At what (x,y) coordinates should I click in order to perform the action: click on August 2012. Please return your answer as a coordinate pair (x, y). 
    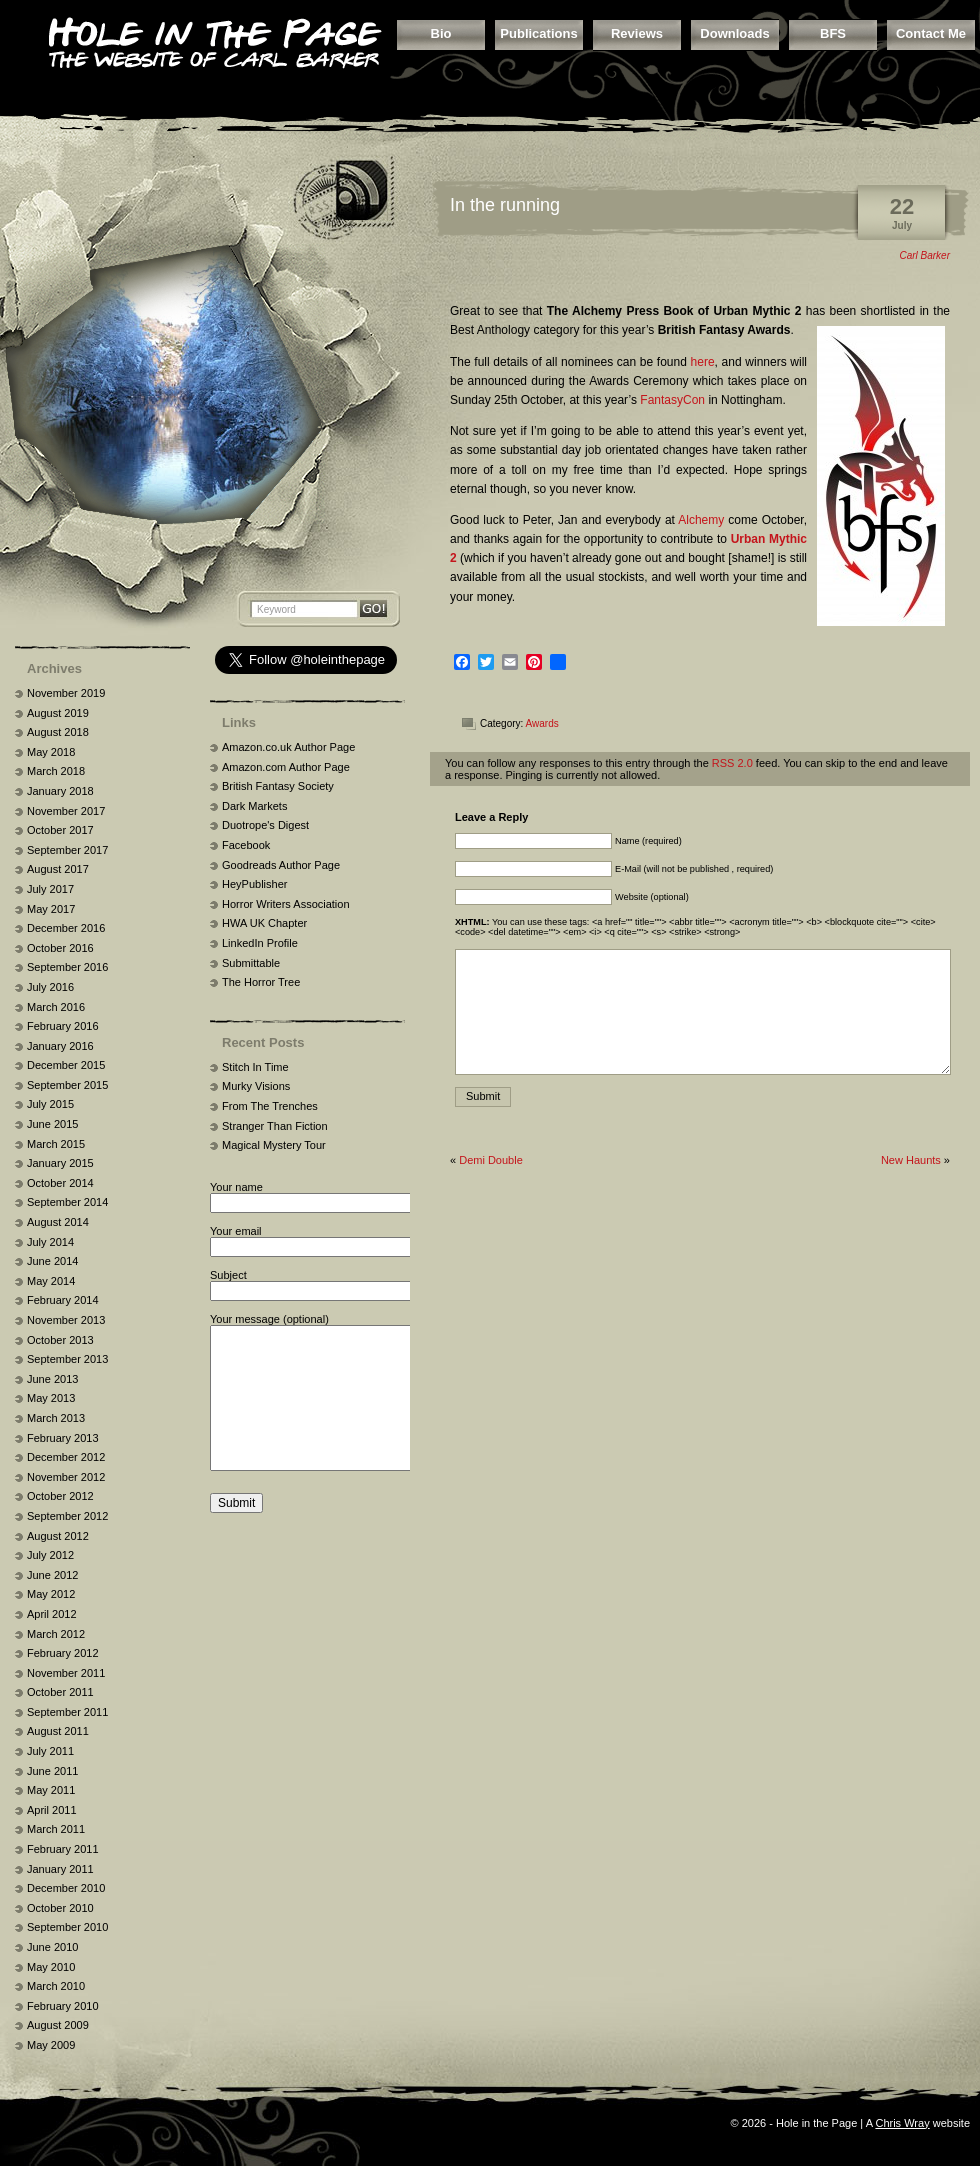
    Looking at the image, I should click on (58, 1536).